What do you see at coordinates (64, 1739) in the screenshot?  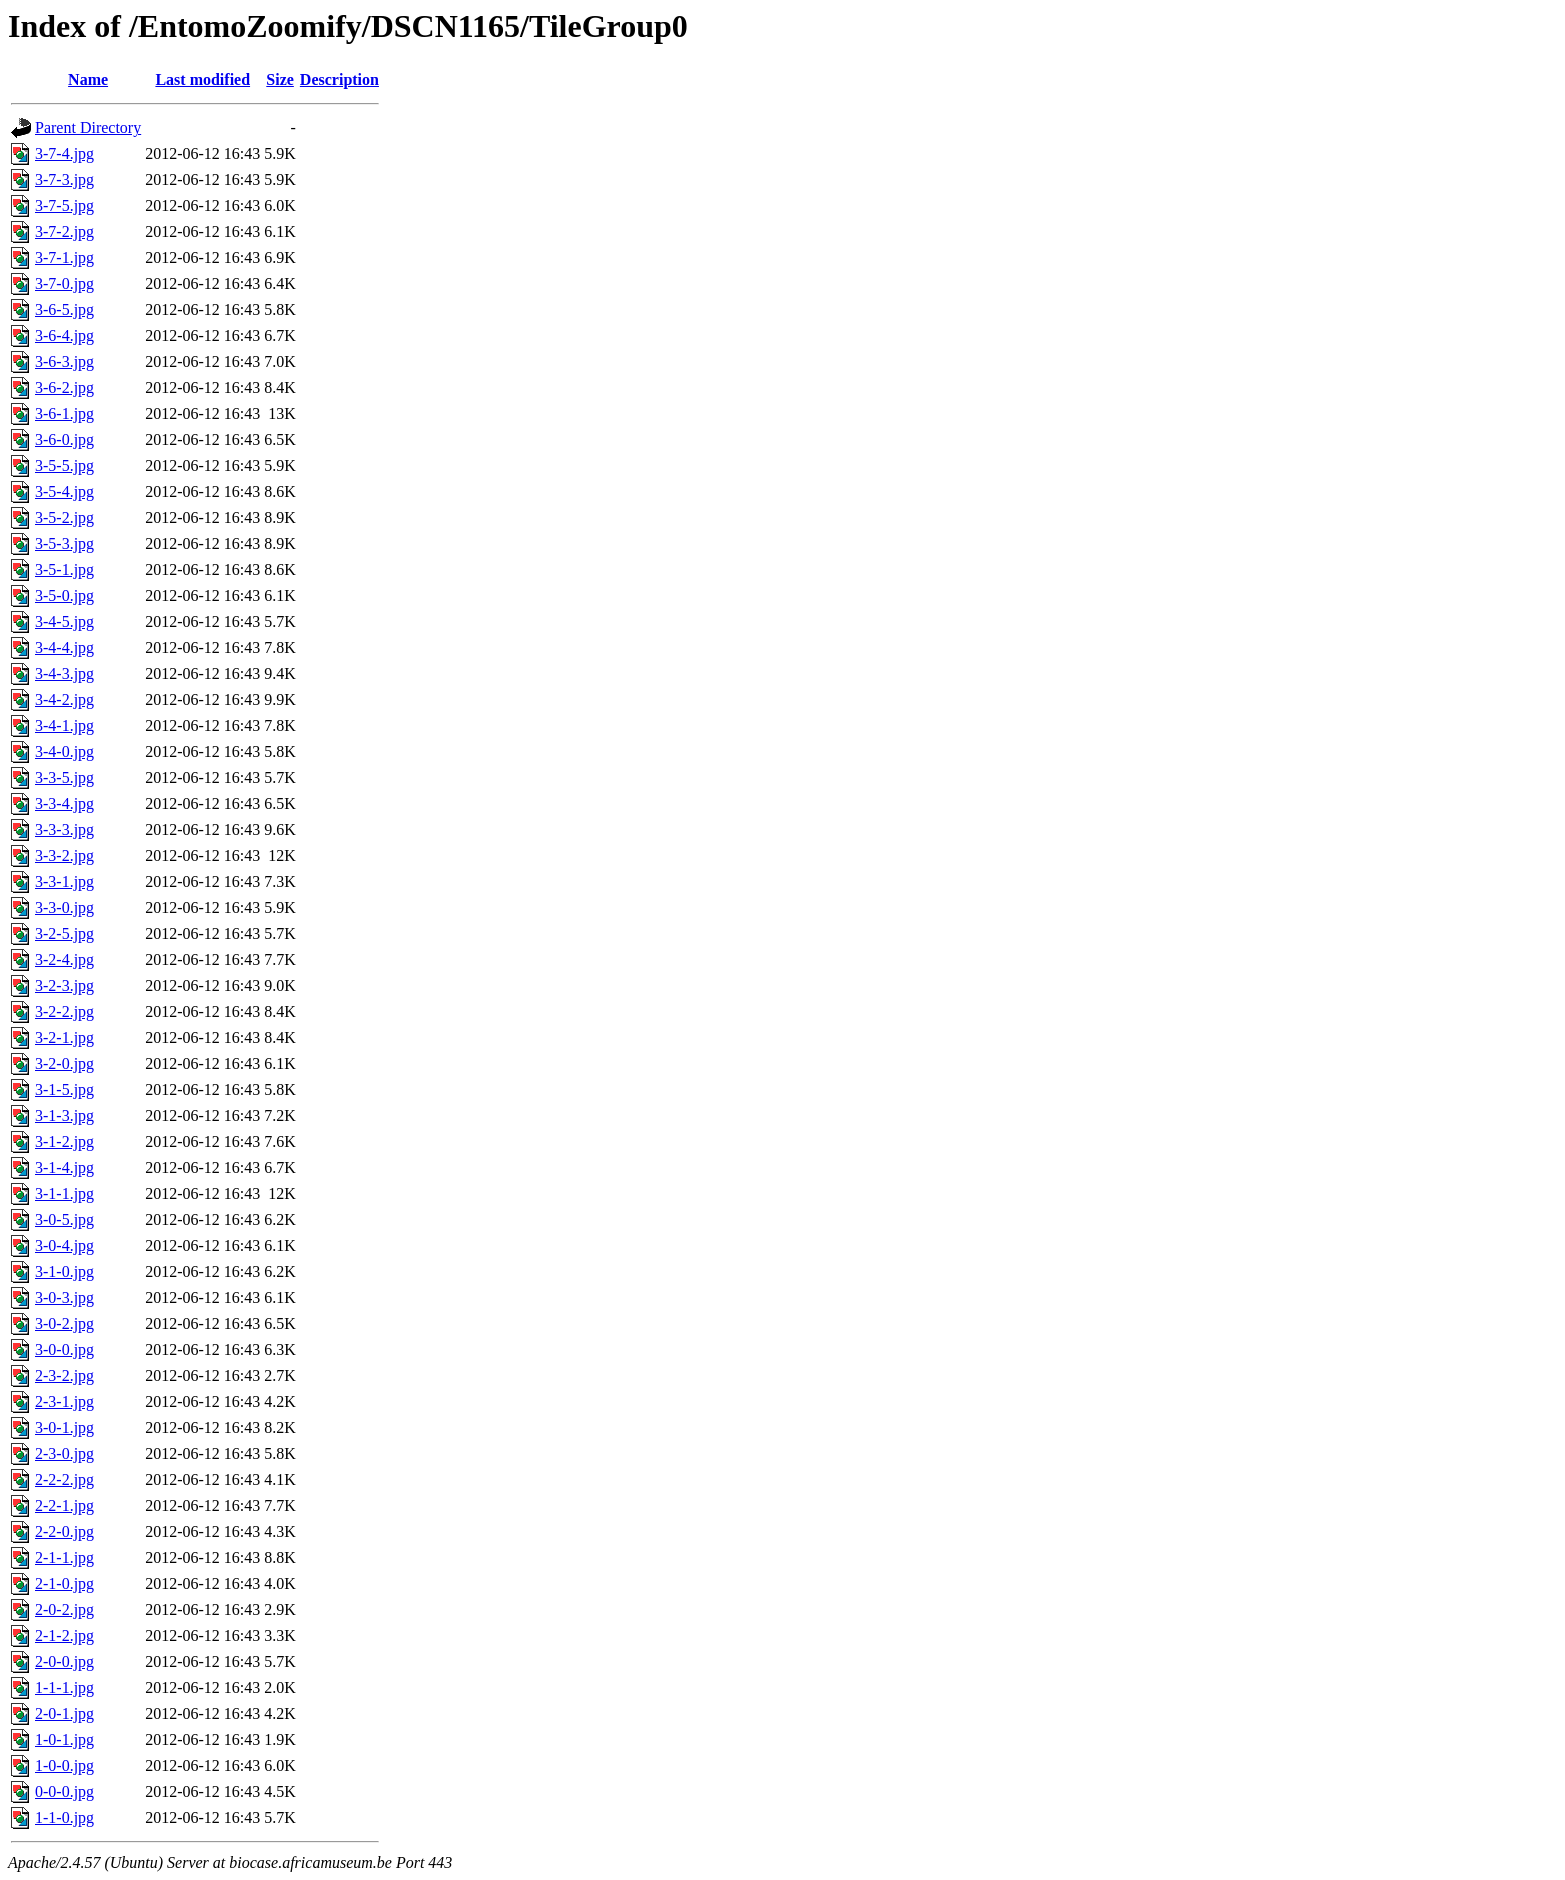 I see `1-0-1.jpg` at bounding box center [64, 1739].